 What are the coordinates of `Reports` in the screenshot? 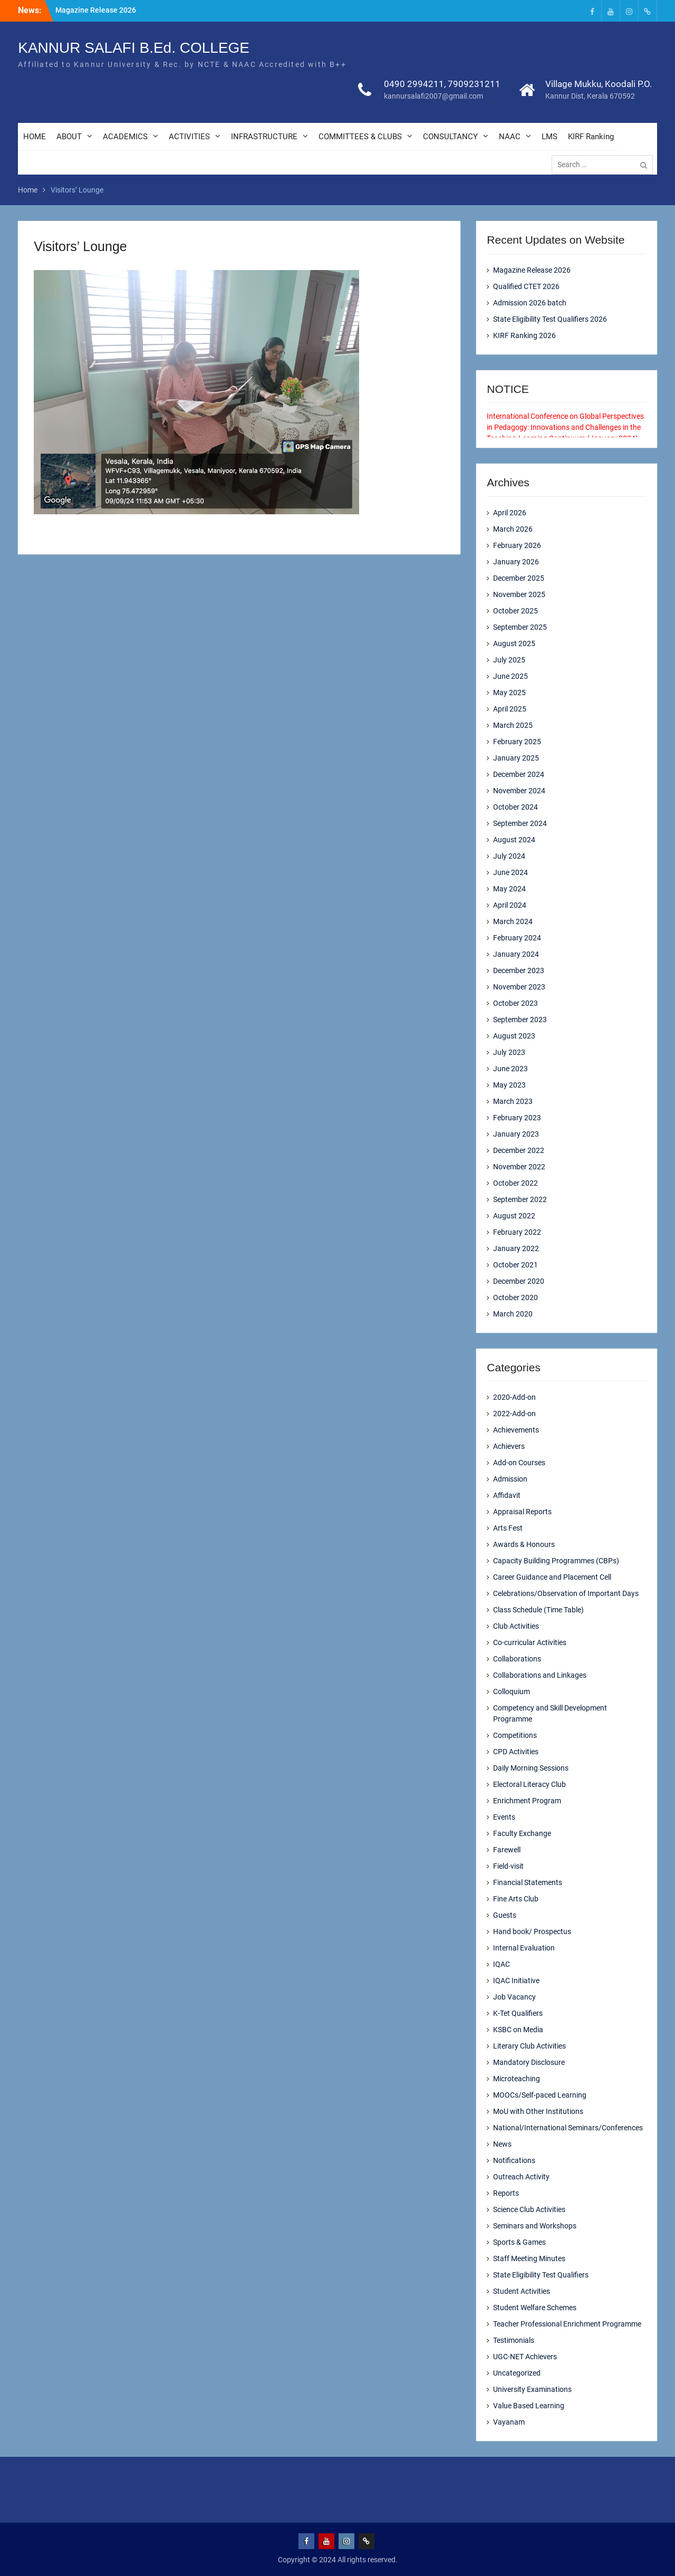 It's located at (506, 2193).